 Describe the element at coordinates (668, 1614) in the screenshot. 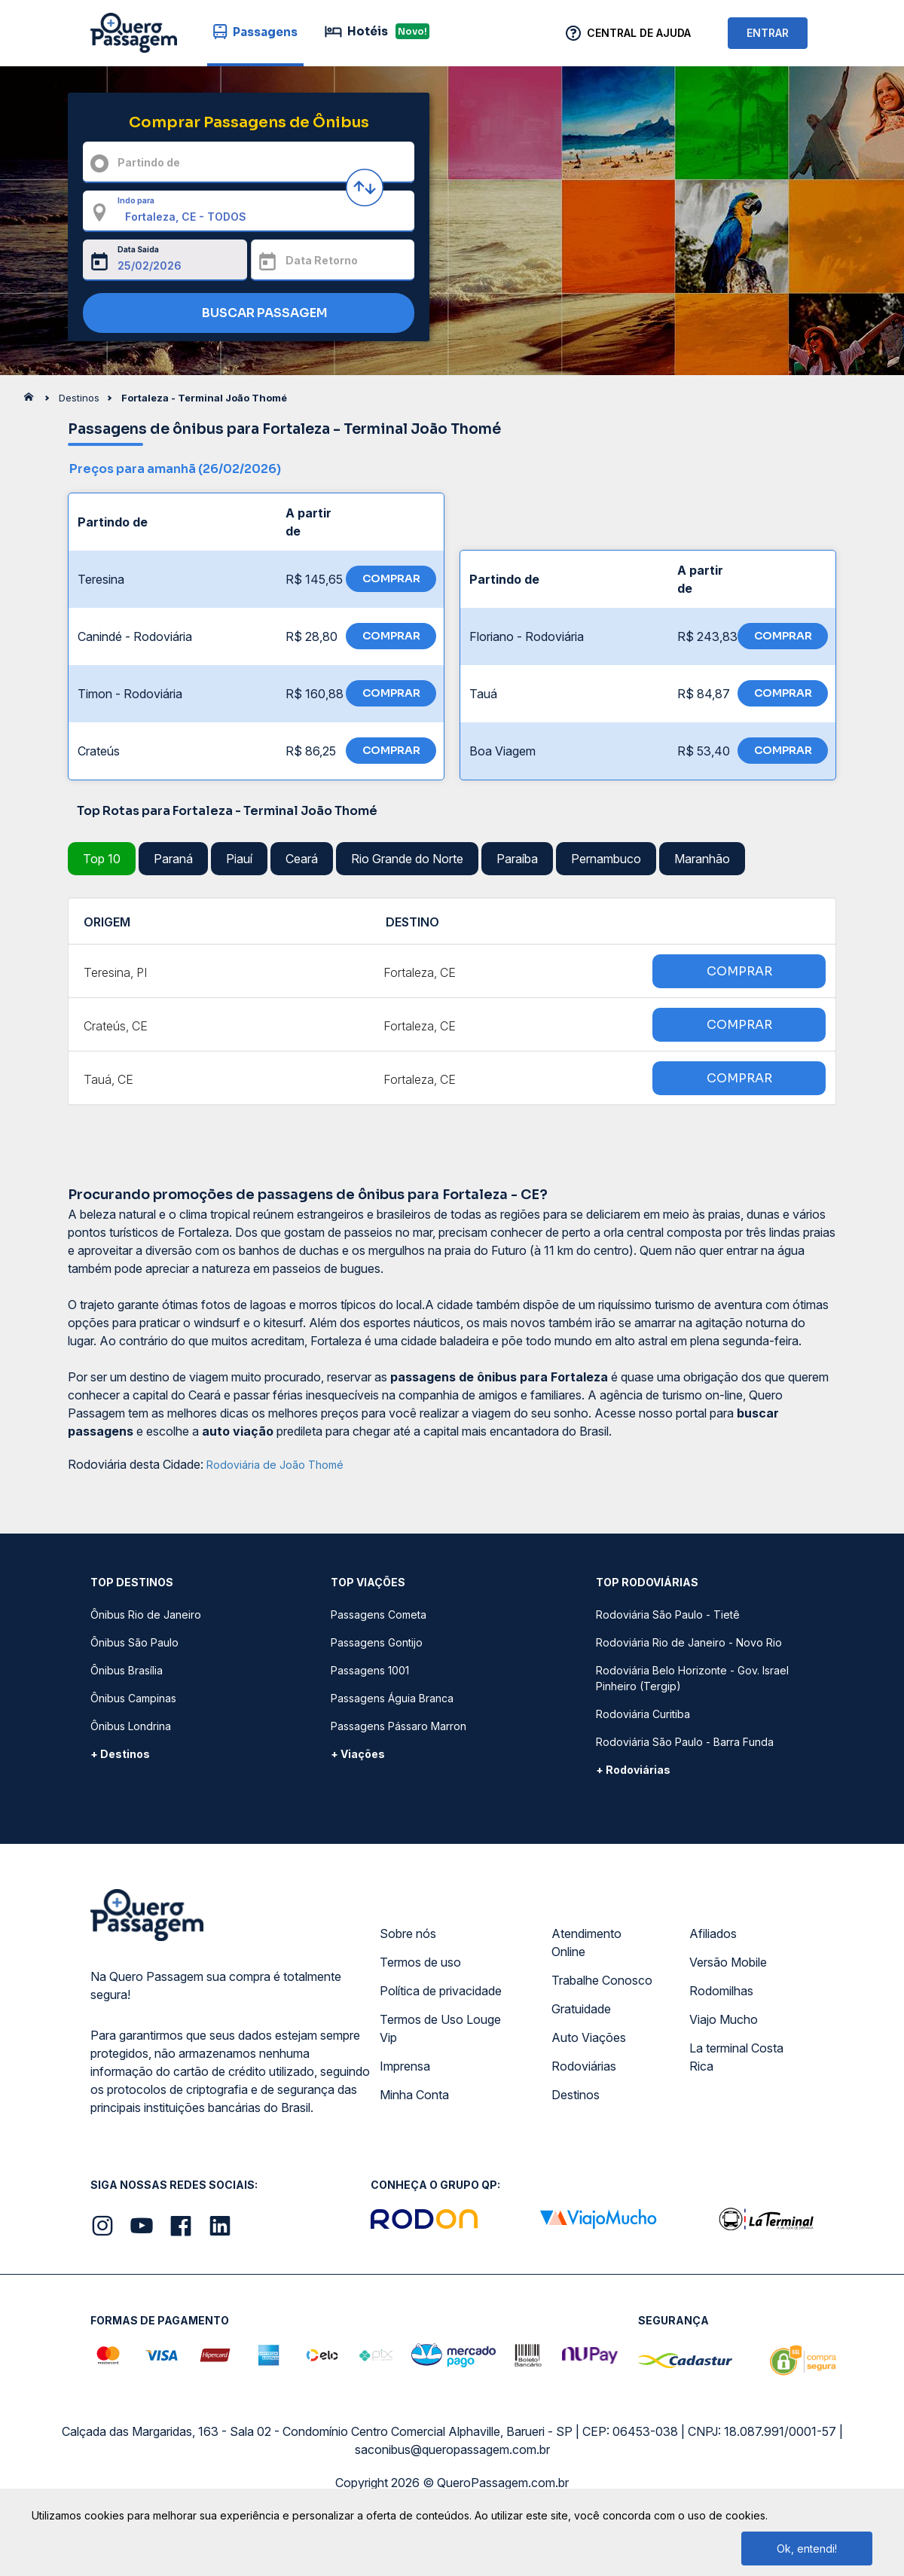

I see `Rodoviária São Paulo - Tietê` at that location.